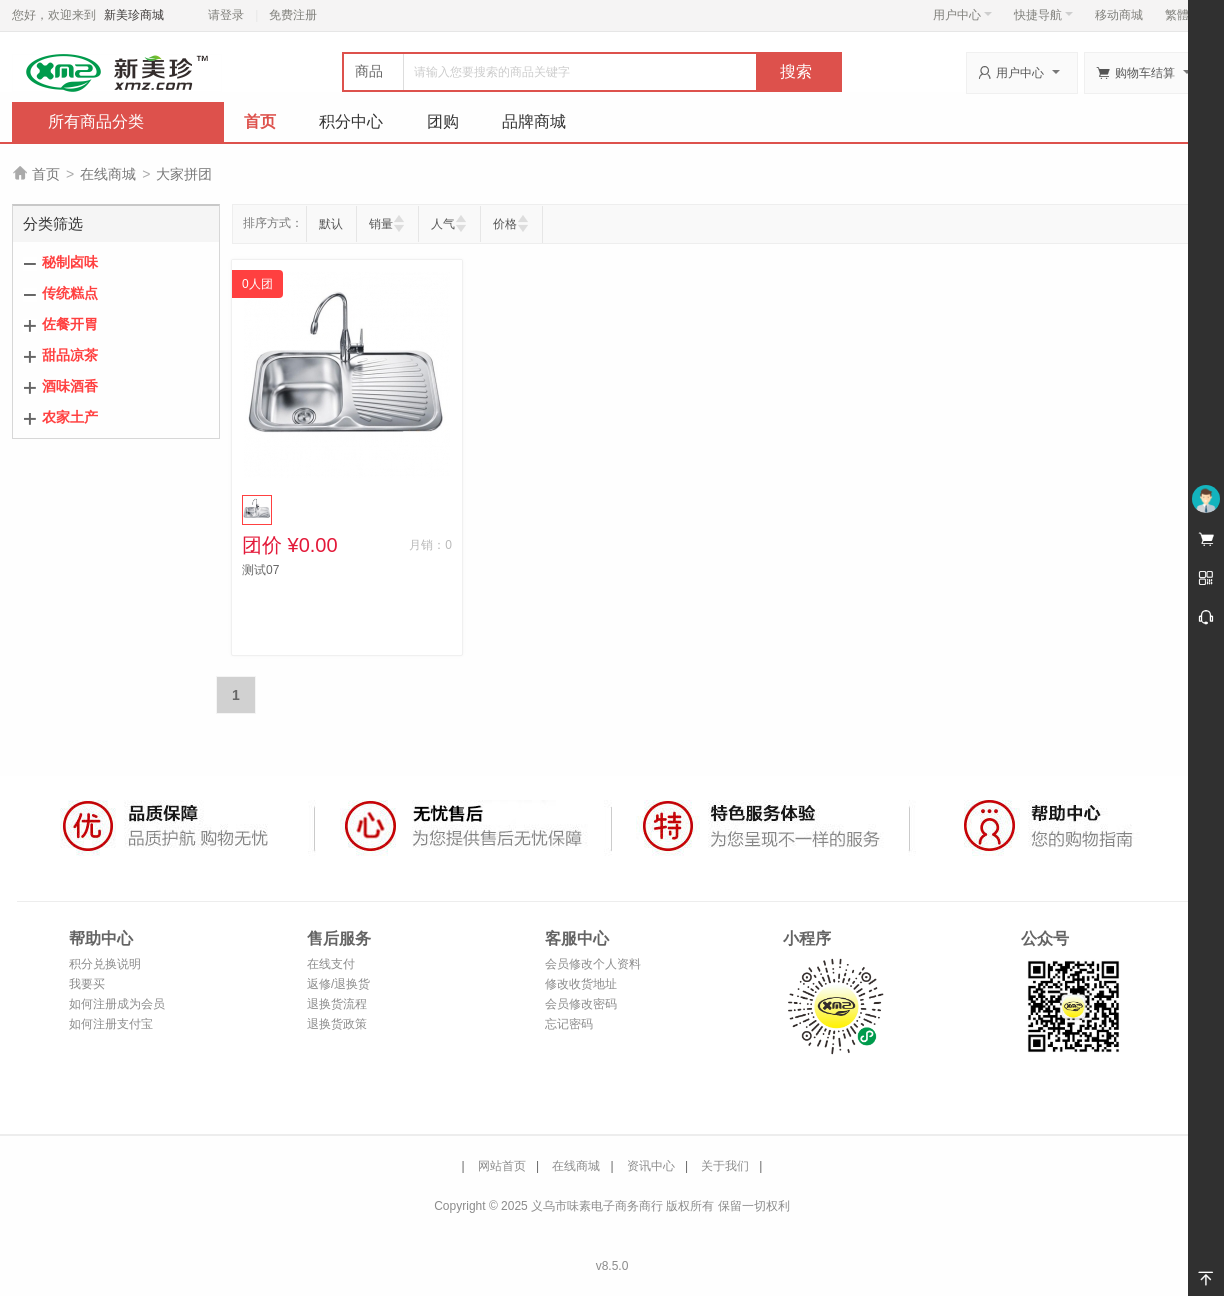 The width and height of the screenshot is (1224, 1296). Describe the element at coordinates (184, 174) in the screenshot. I see `大家拼团` at that location.